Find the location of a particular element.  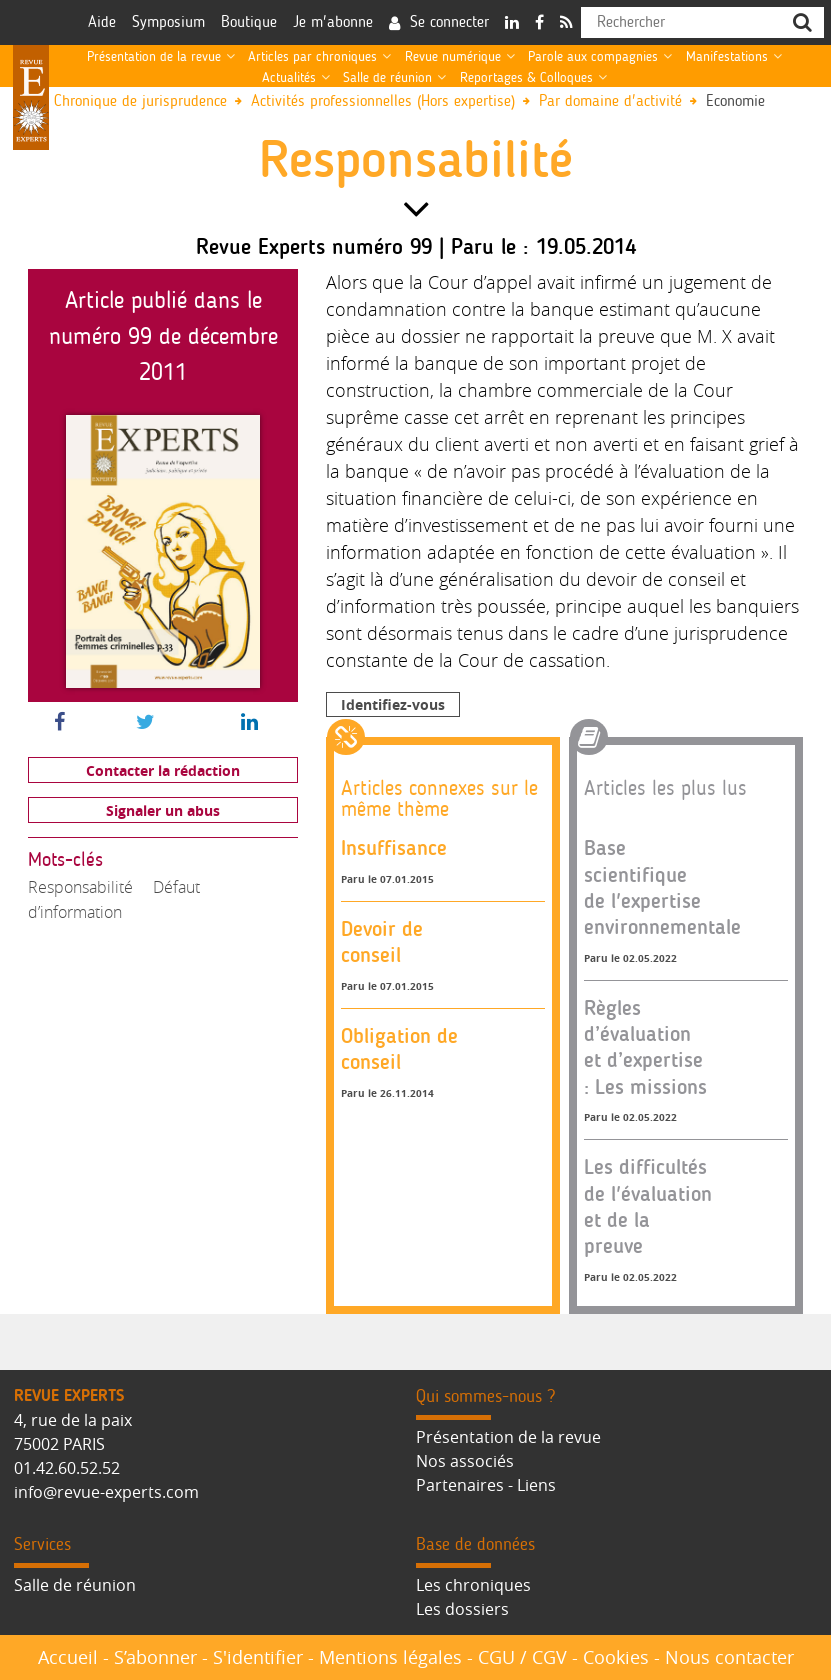

Les dossiers is located at coordinates (462, 1609).